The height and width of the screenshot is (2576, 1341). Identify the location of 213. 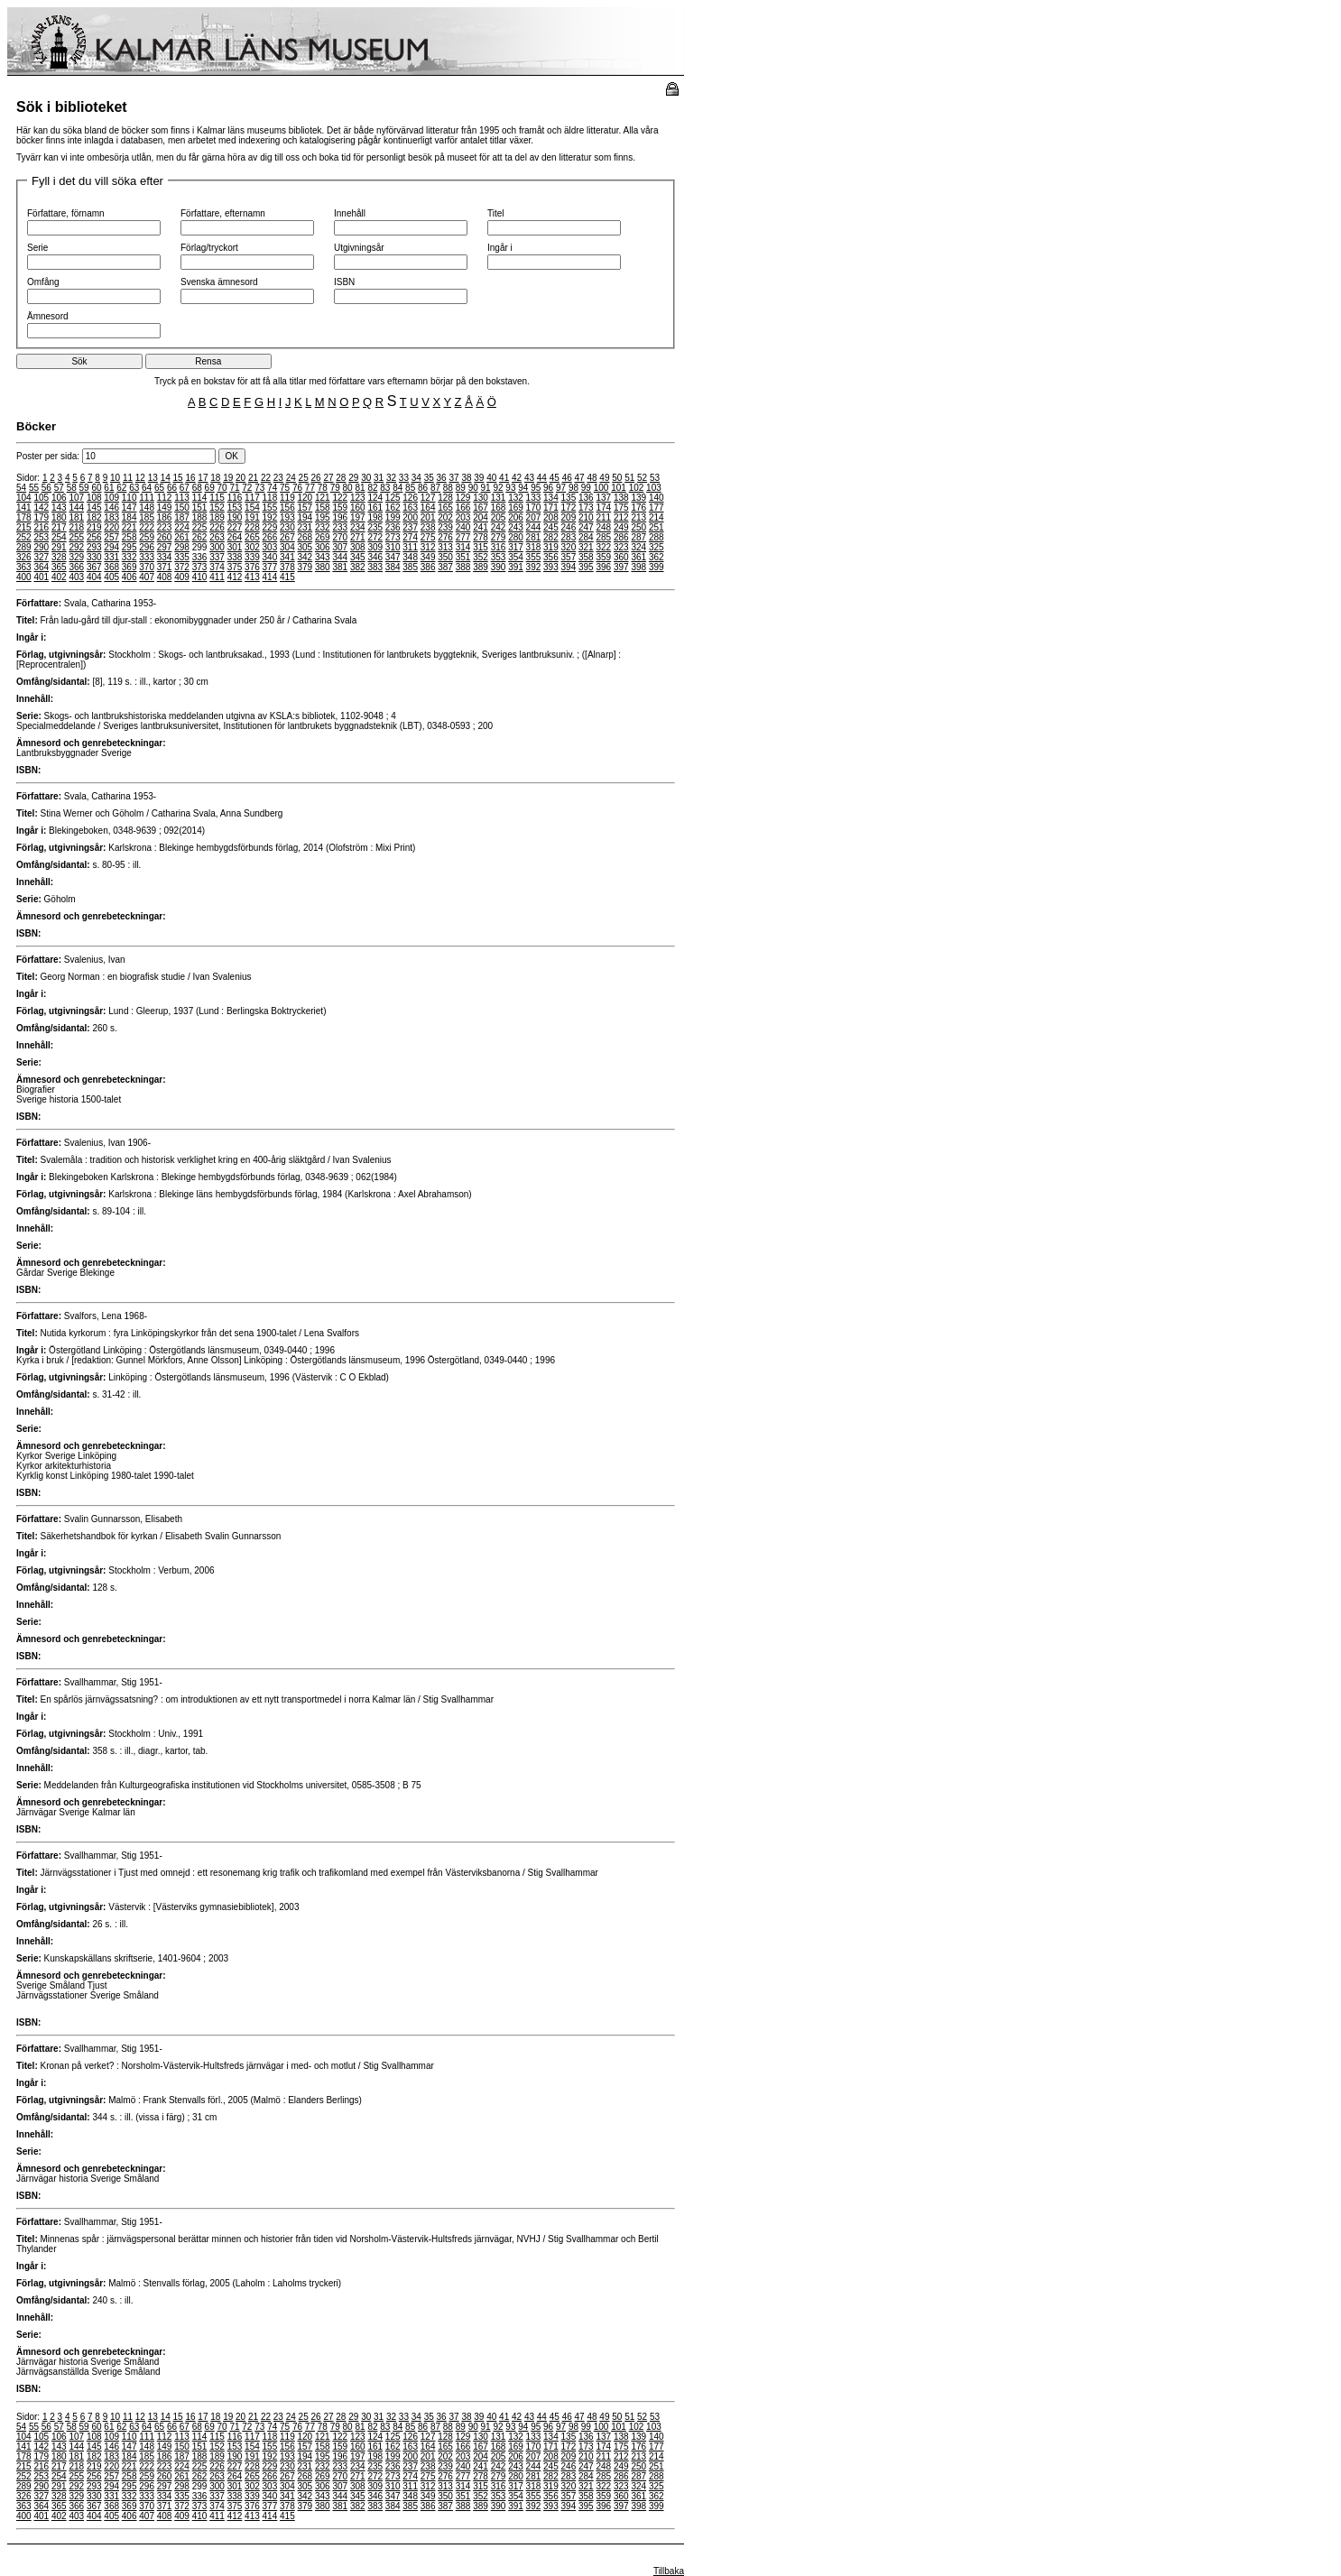
(638, 517).